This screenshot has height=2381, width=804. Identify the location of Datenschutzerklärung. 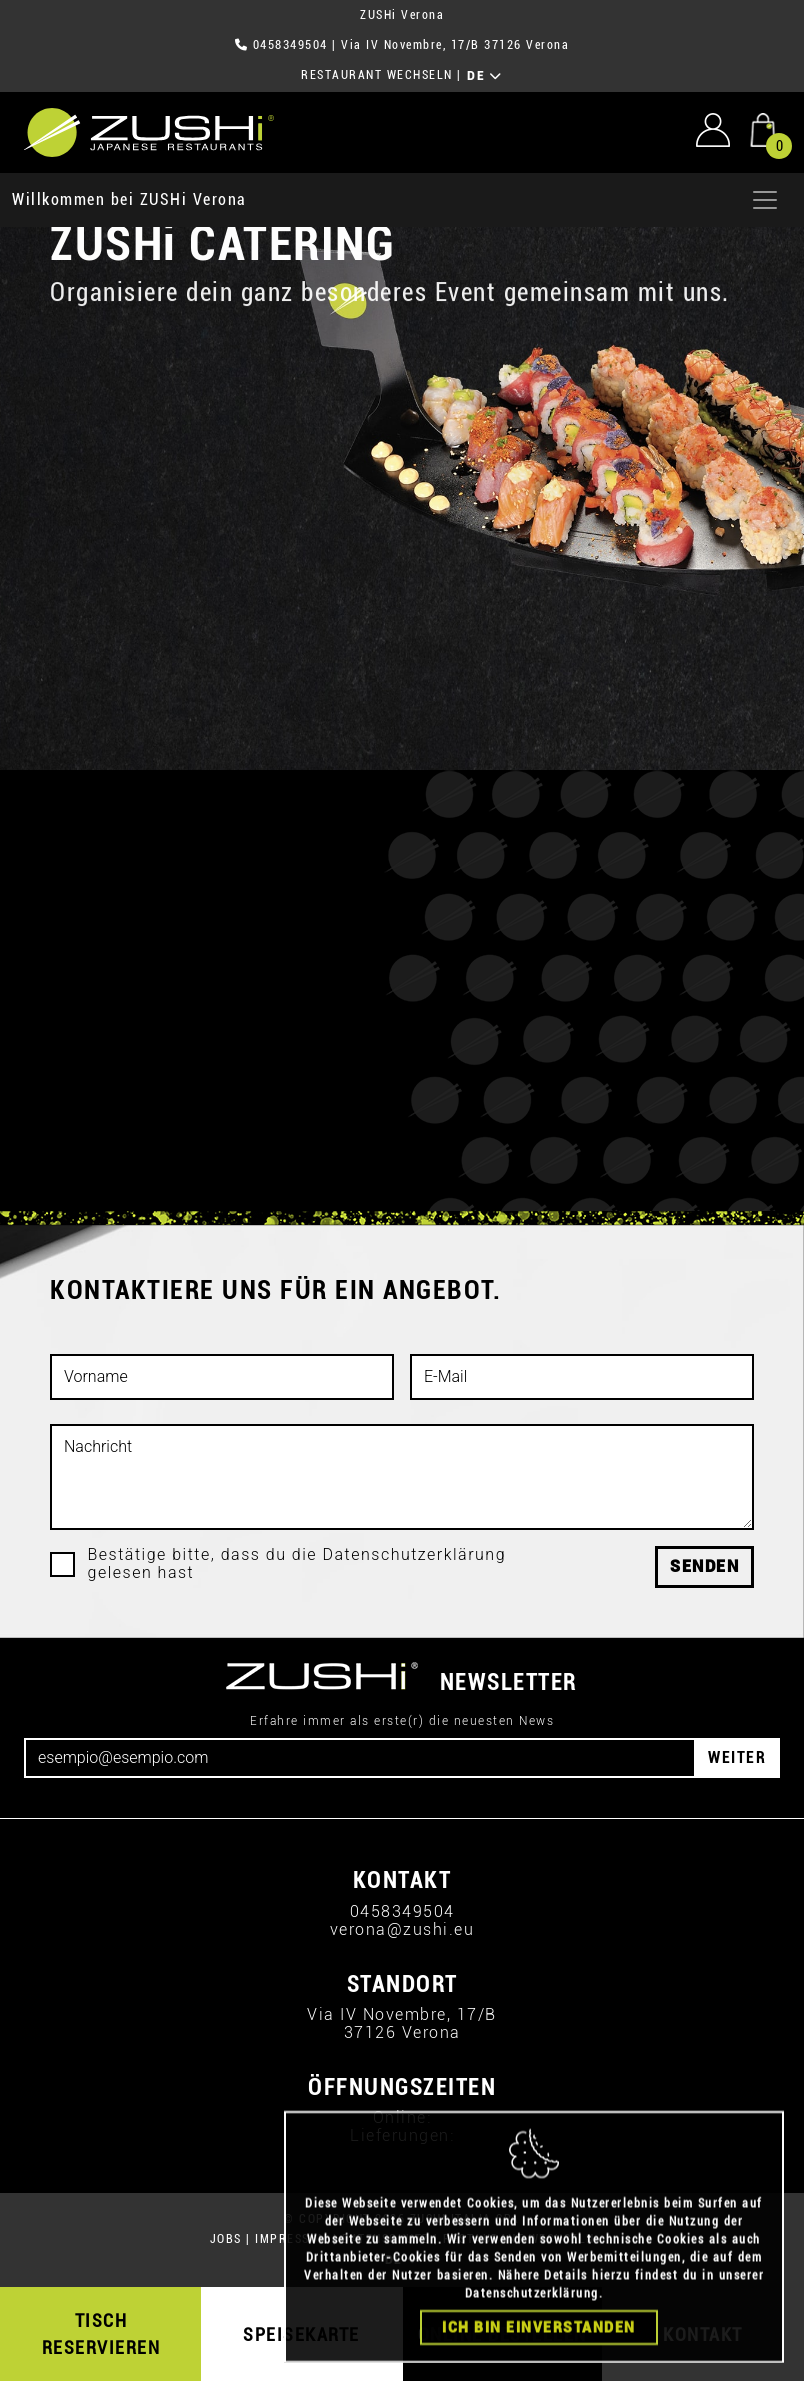
(532, 2324).